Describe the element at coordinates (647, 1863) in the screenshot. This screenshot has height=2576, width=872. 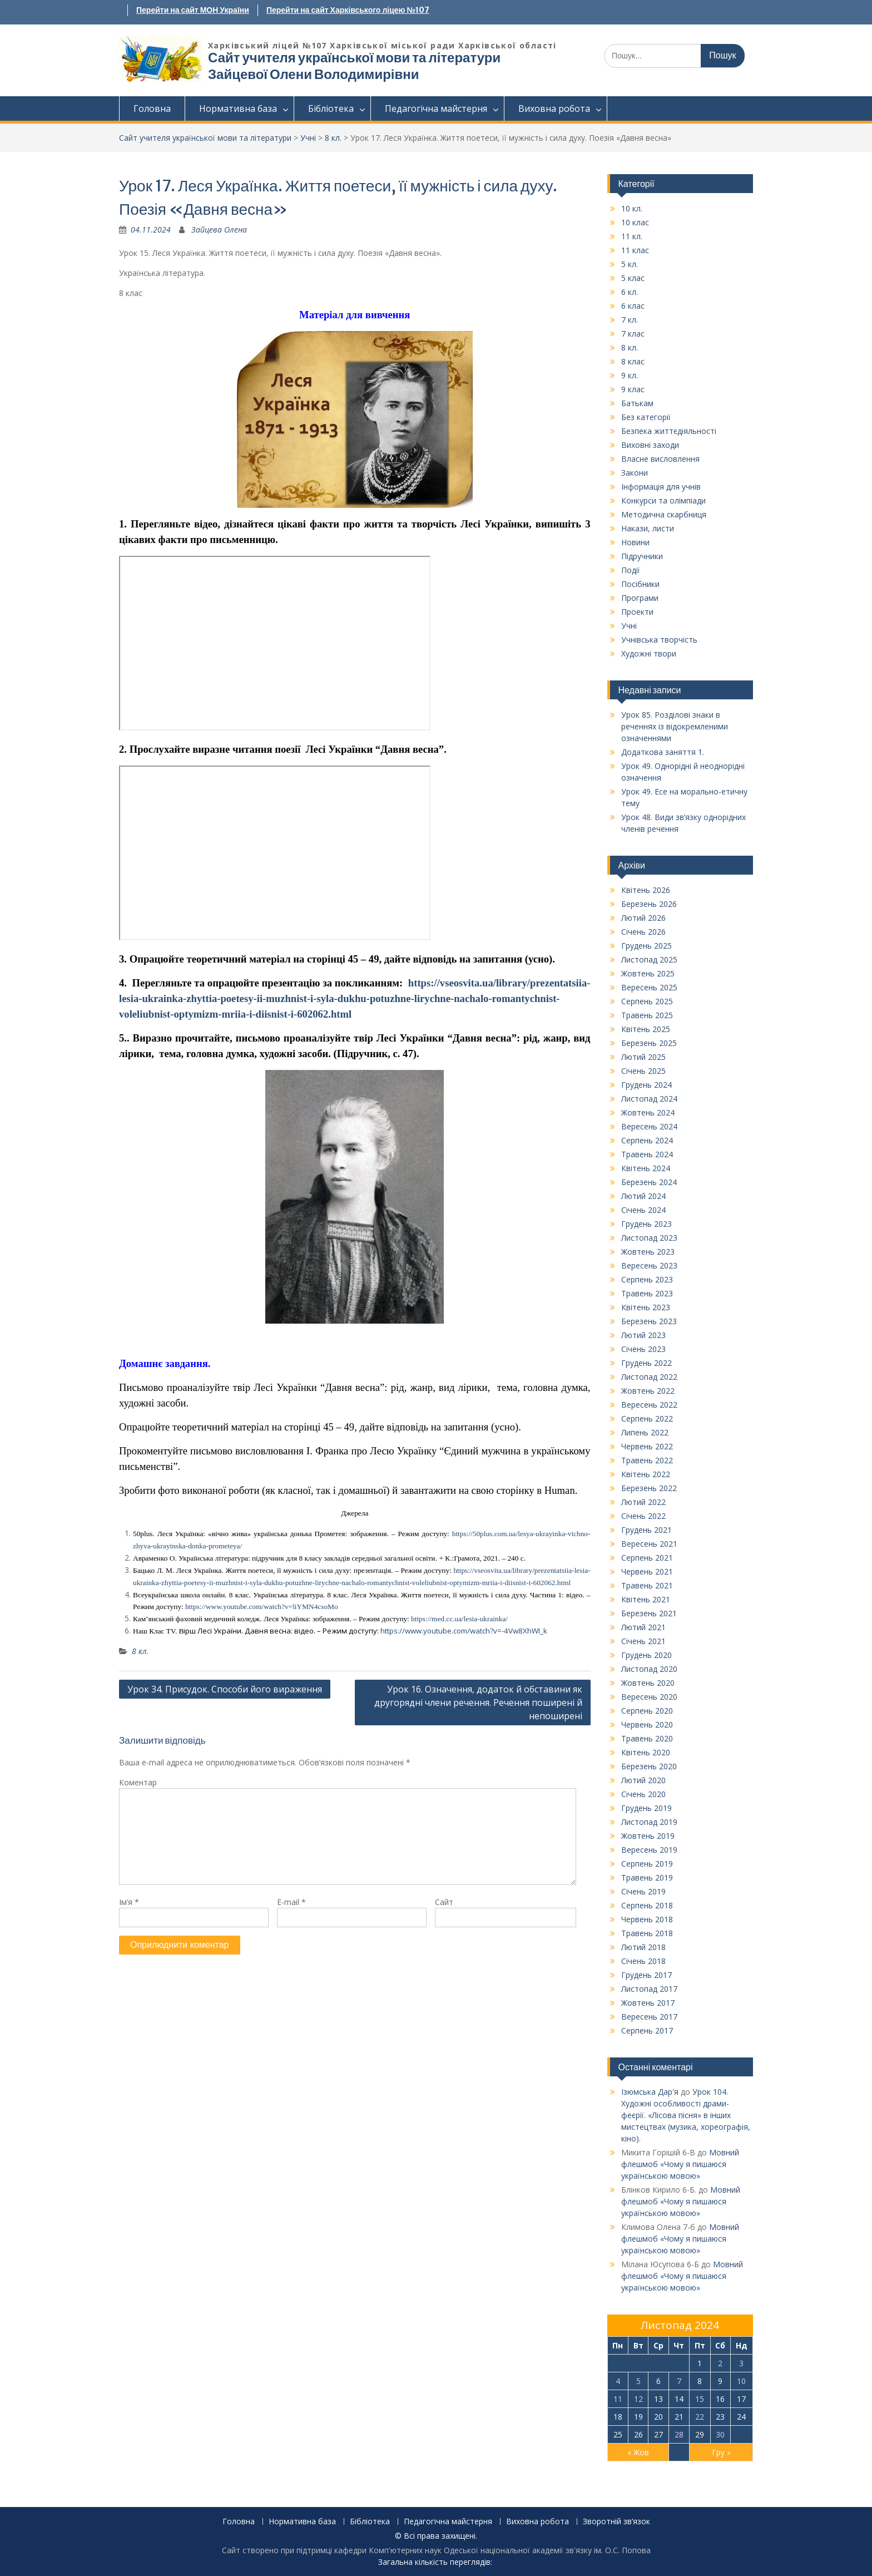
I see `Серпень 2019` at that location.